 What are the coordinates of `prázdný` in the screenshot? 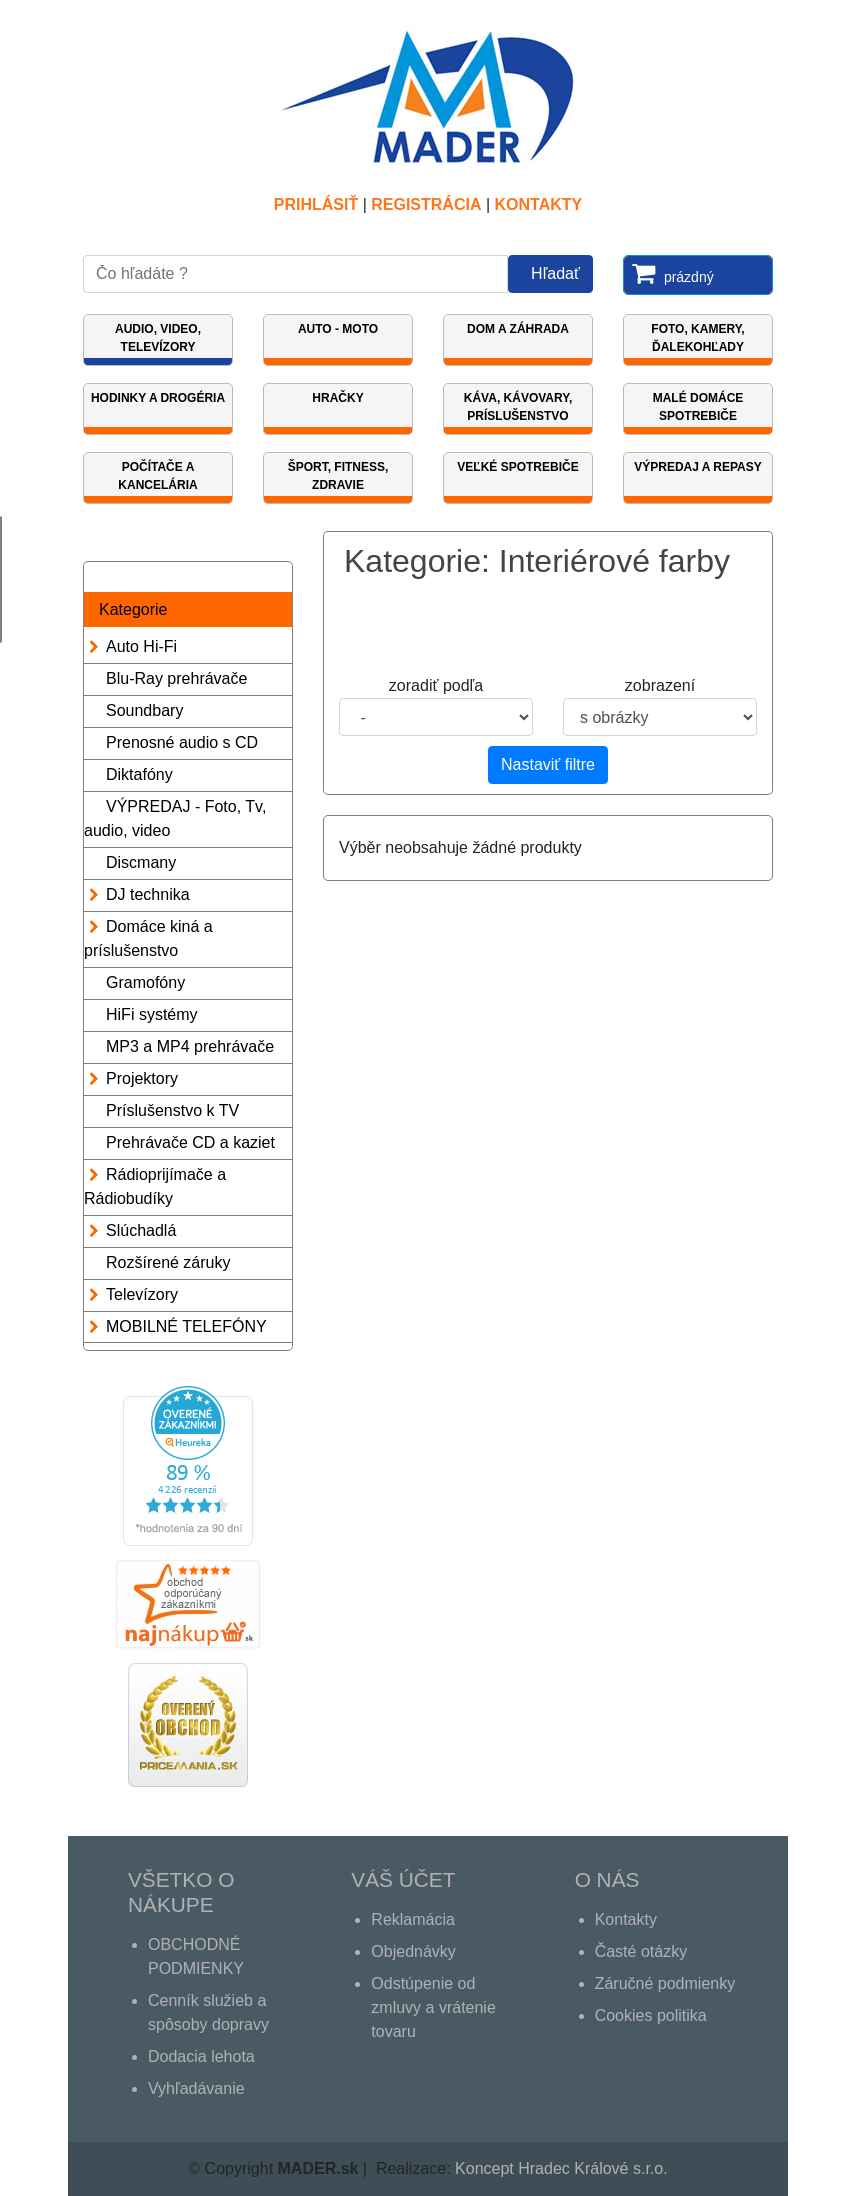 It's located at (669, 273).